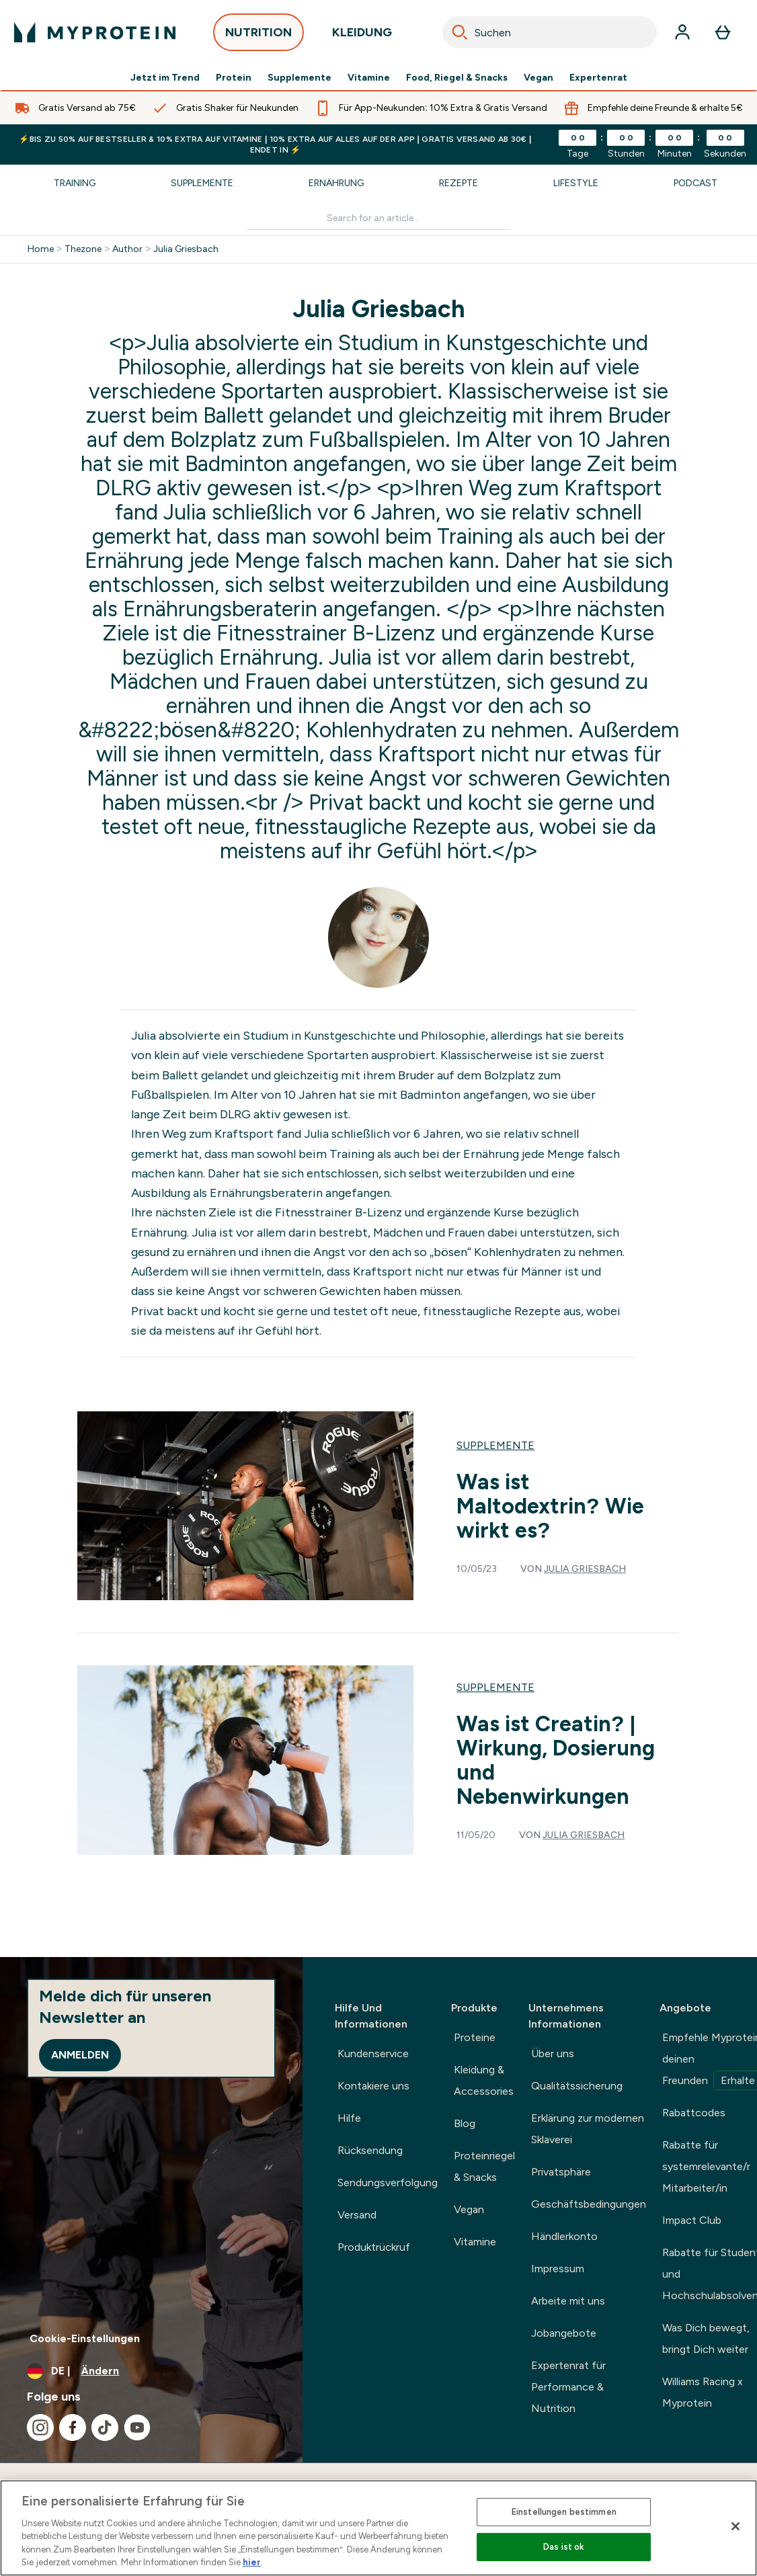 Image resolution: width=757 pixels, height=2576 pixels. Describe the element at coordinates (564, 2512) in the screenshot. I see `Einstellungen bestimmen [Einstellungen bestimmen, Öffnet das Einstellungscenter-Dialogfeld]` at that location.